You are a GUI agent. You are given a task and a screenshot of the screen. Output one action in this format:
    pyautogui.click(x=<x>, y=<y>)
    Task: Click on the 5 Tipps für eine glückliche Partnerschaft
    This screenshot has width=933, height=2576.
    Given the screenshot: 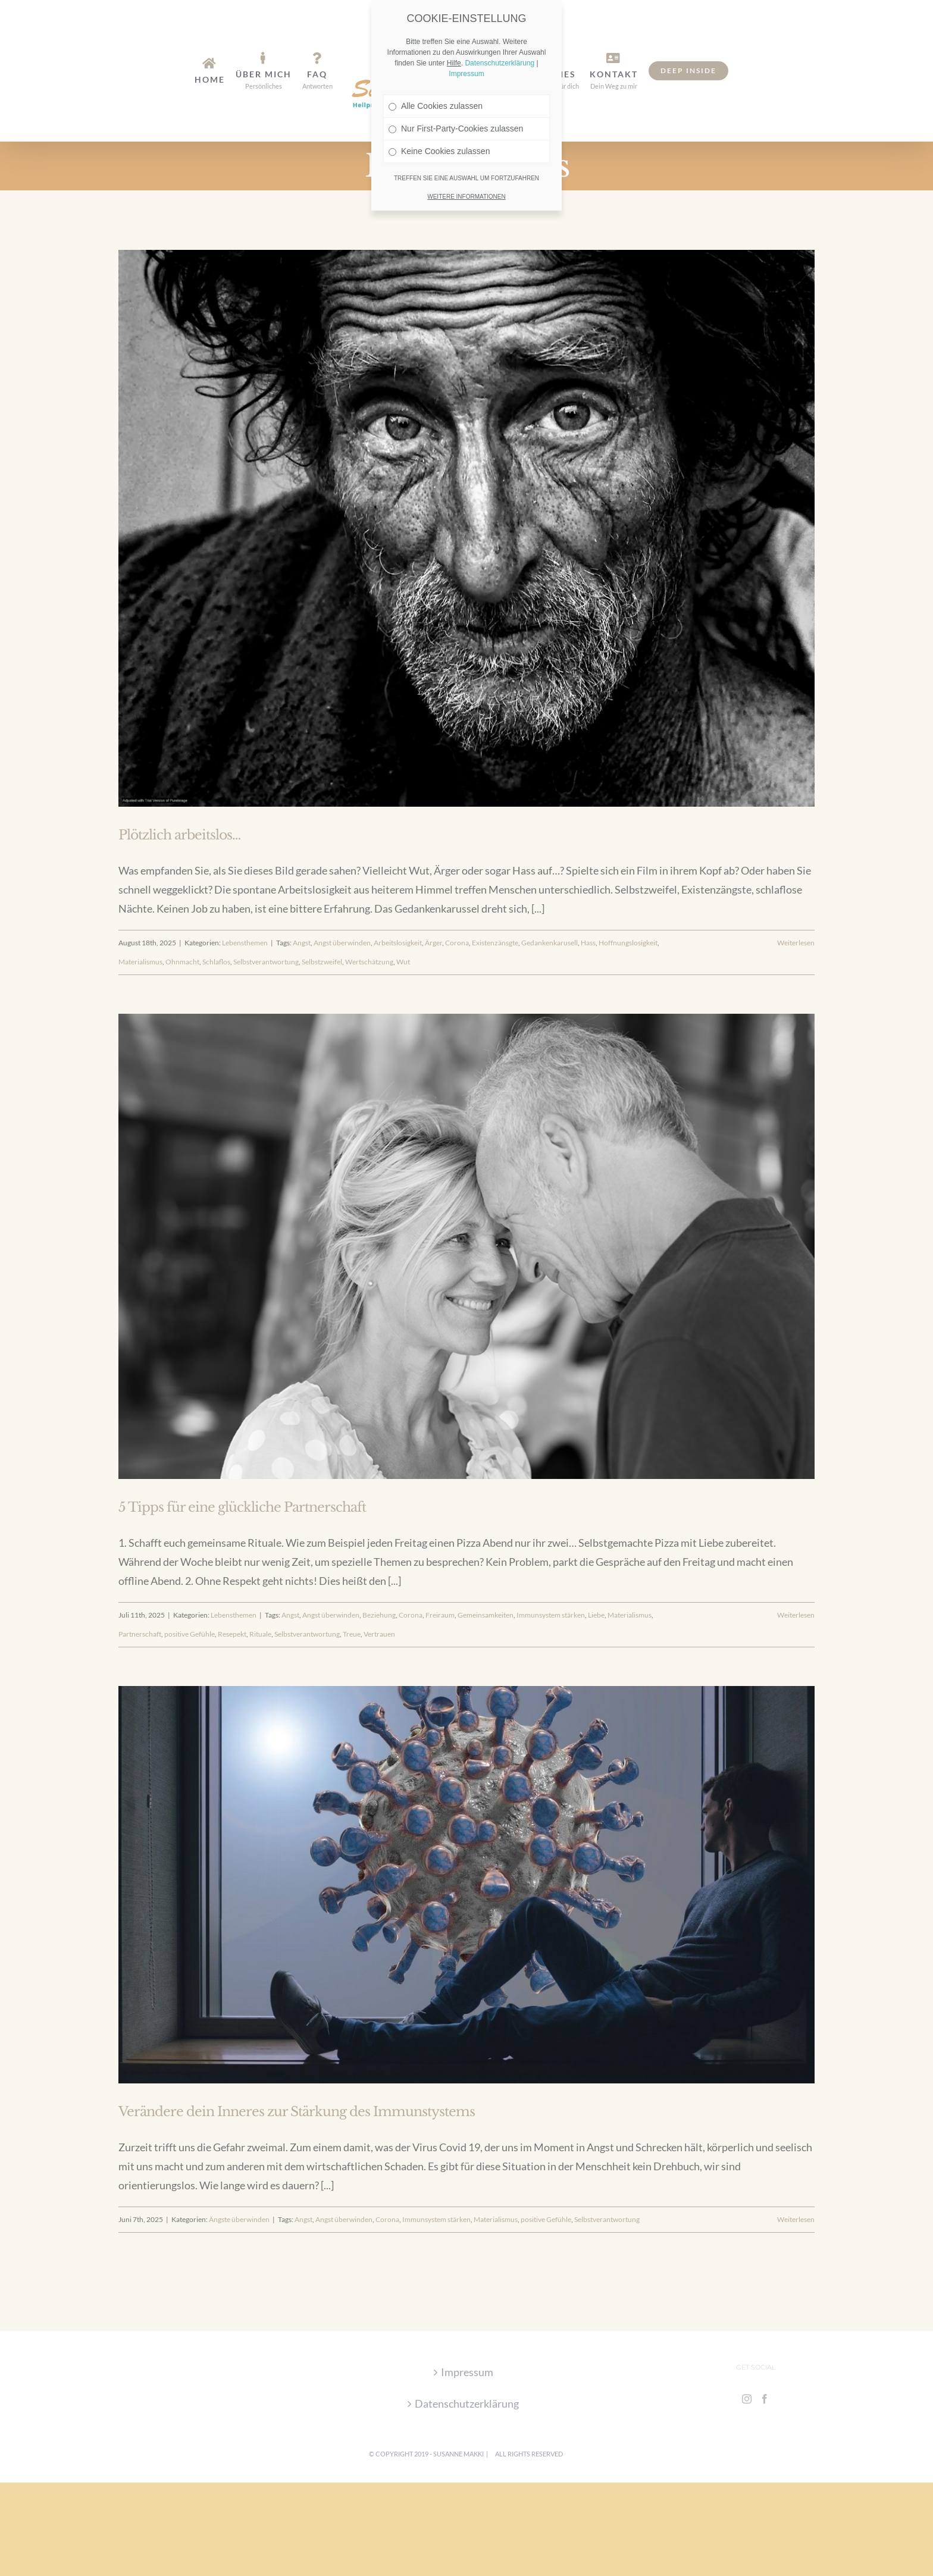 What is the action you would take?
    pyautogui.click(x=242, y=1507)
    